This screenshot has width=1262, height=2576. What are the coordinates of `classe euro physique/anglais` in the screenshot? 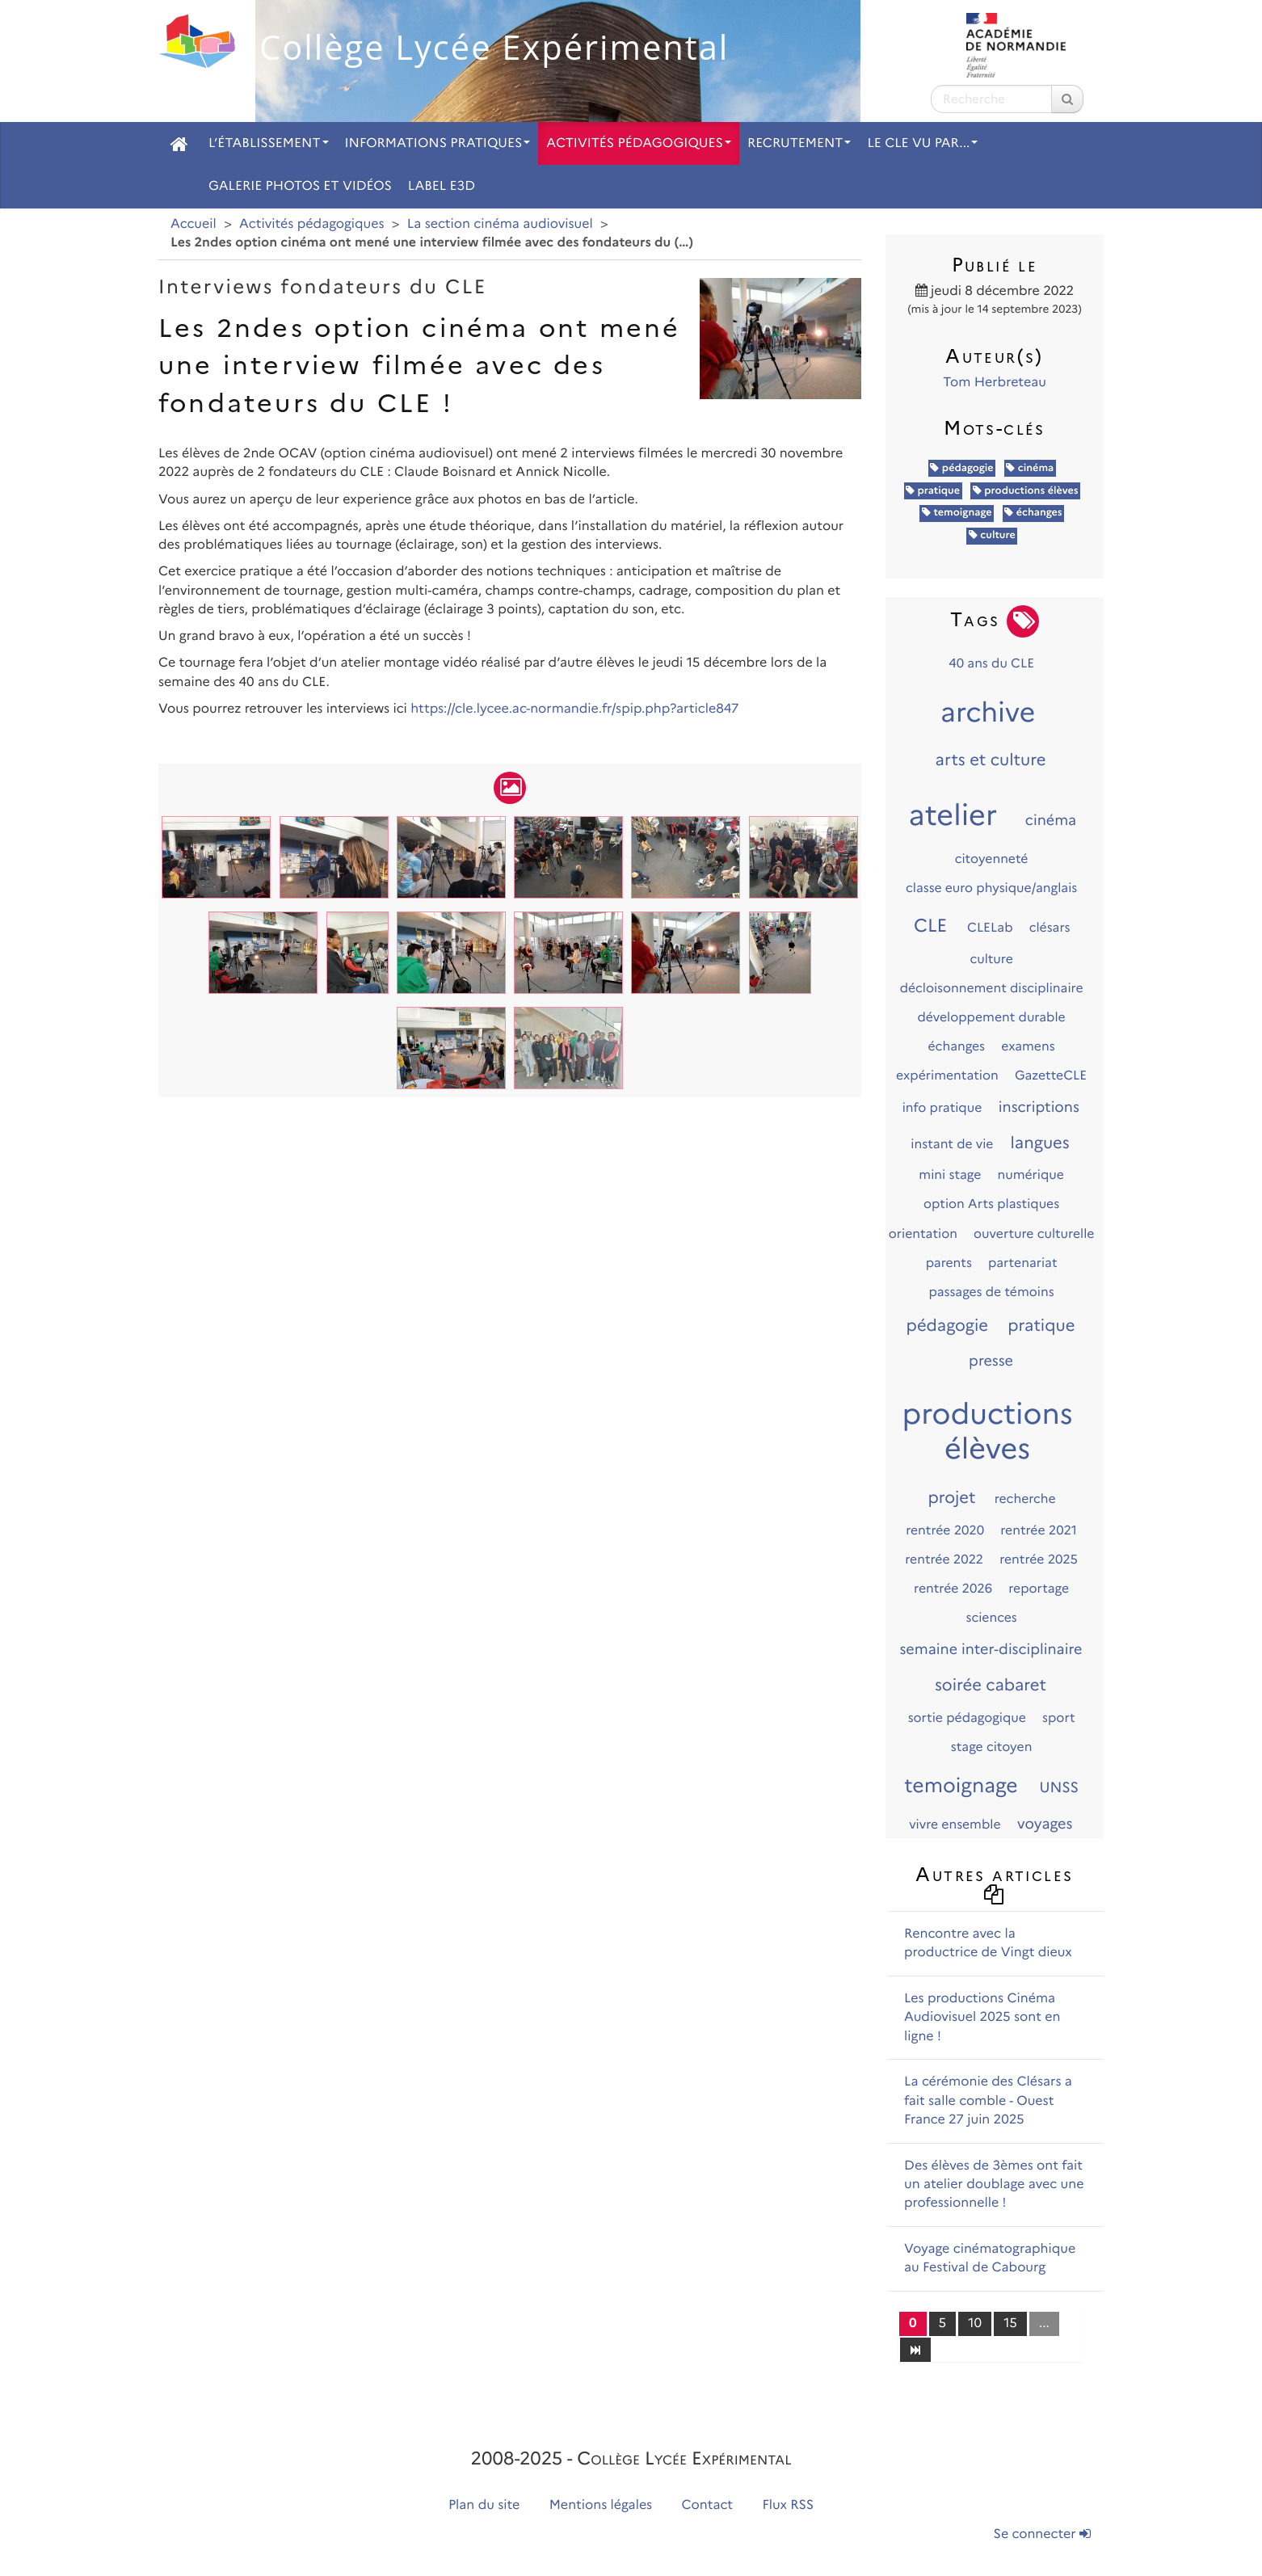 It's located at (991, 887).